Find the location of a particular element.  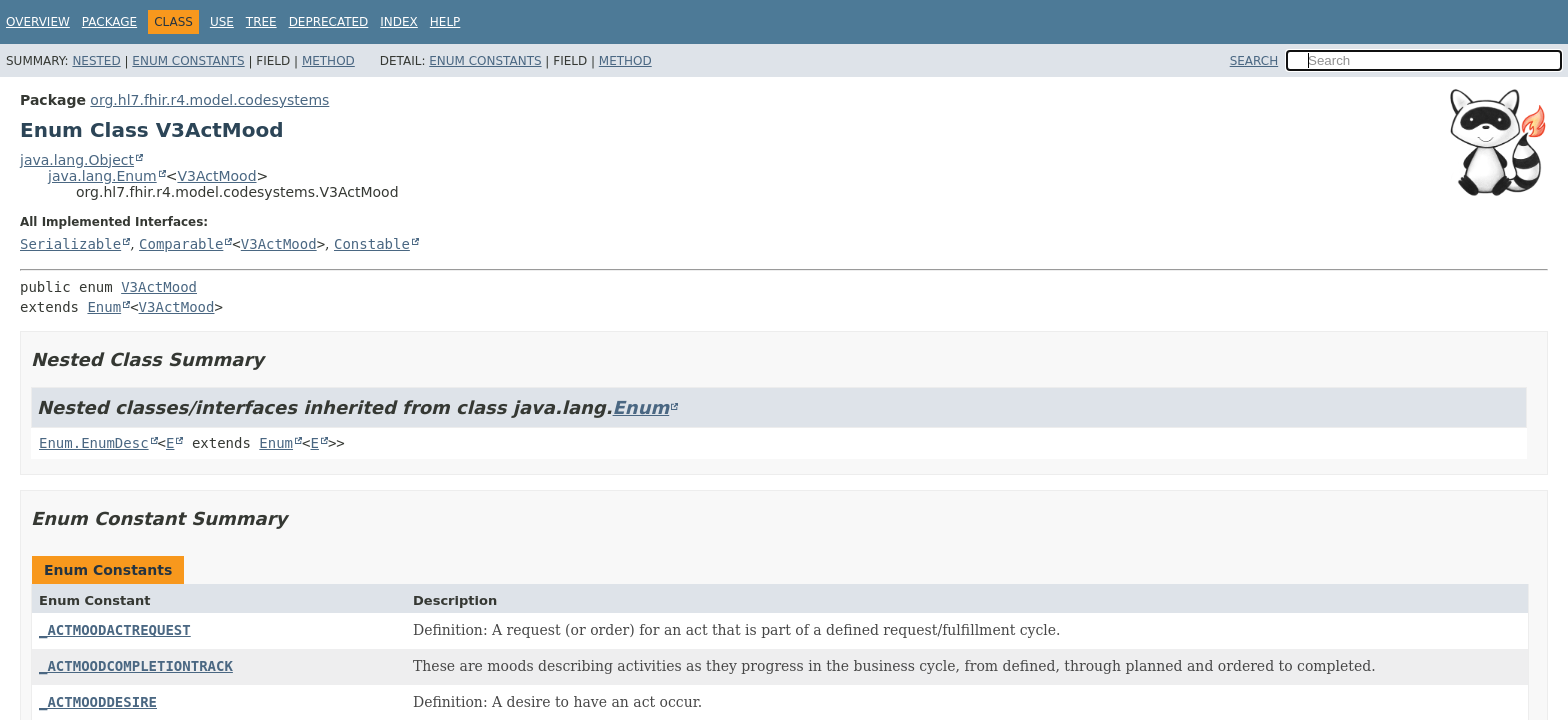

Help is located at coordinates (445, 22).